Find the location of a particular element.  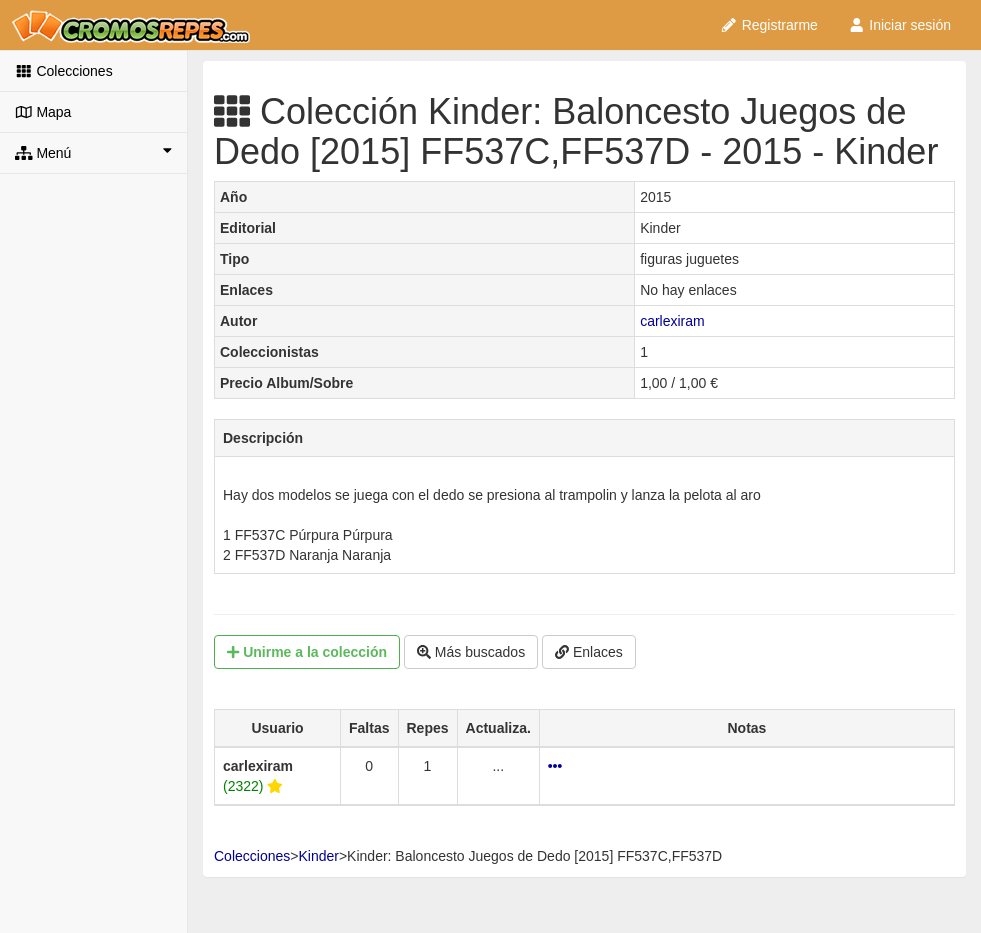

Menú is located at coordinates (93, 152).